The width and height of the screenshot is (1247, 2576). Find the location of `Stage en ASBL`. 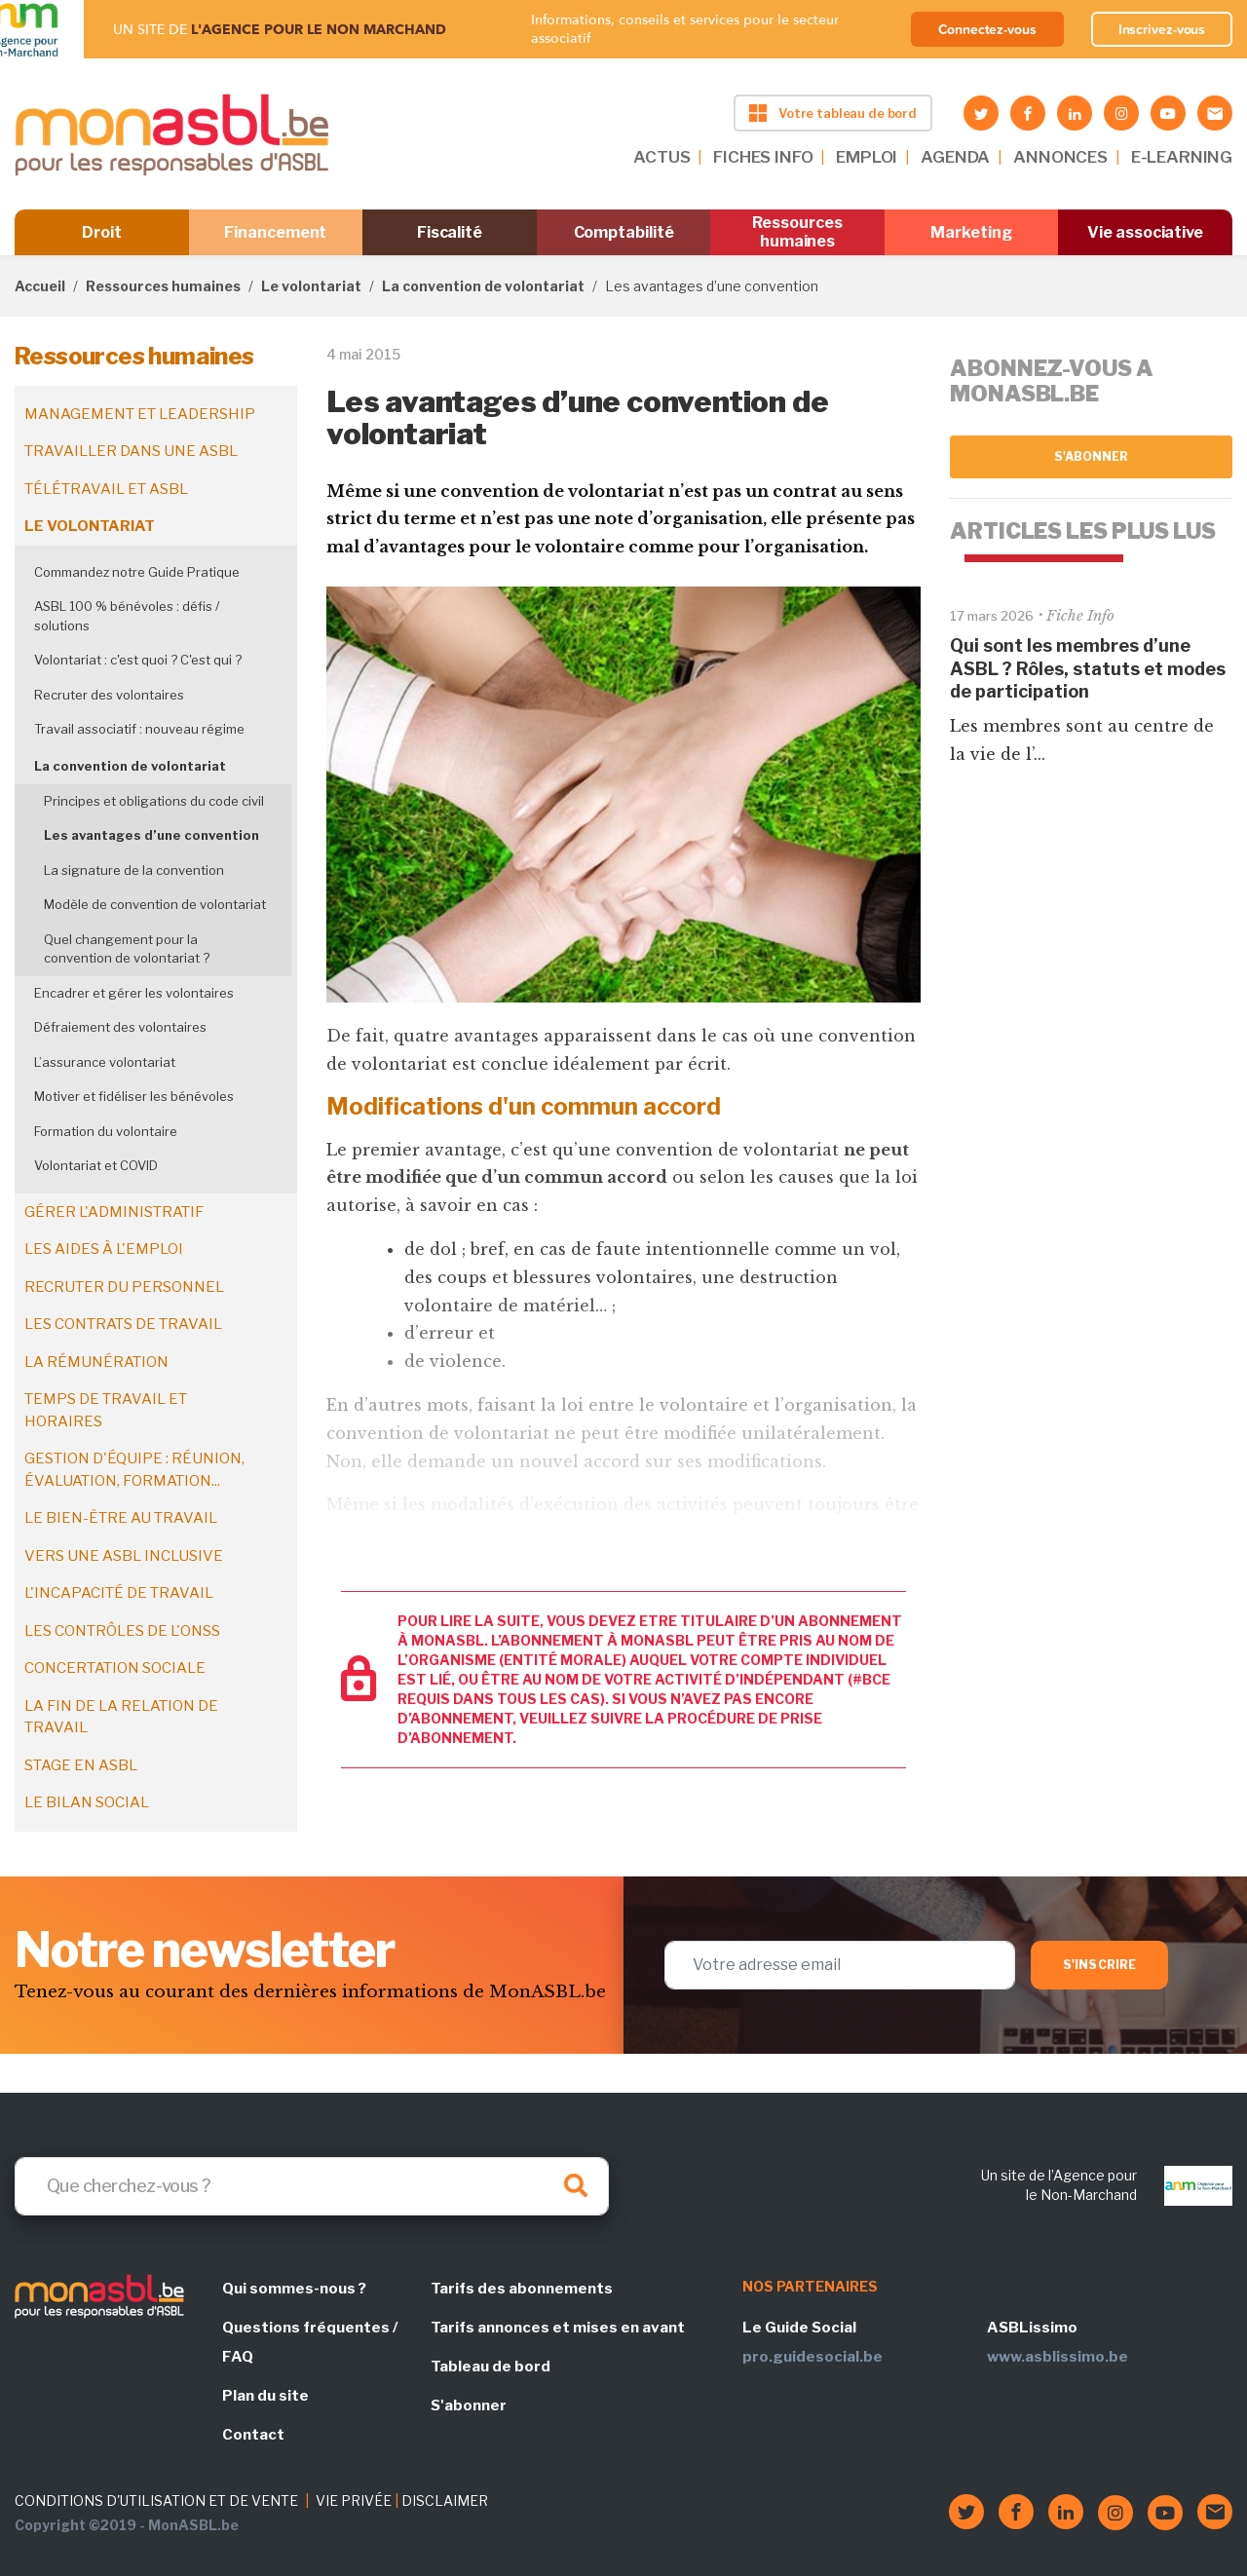

Stage en ASBL is located at coordinates (80, 1765).